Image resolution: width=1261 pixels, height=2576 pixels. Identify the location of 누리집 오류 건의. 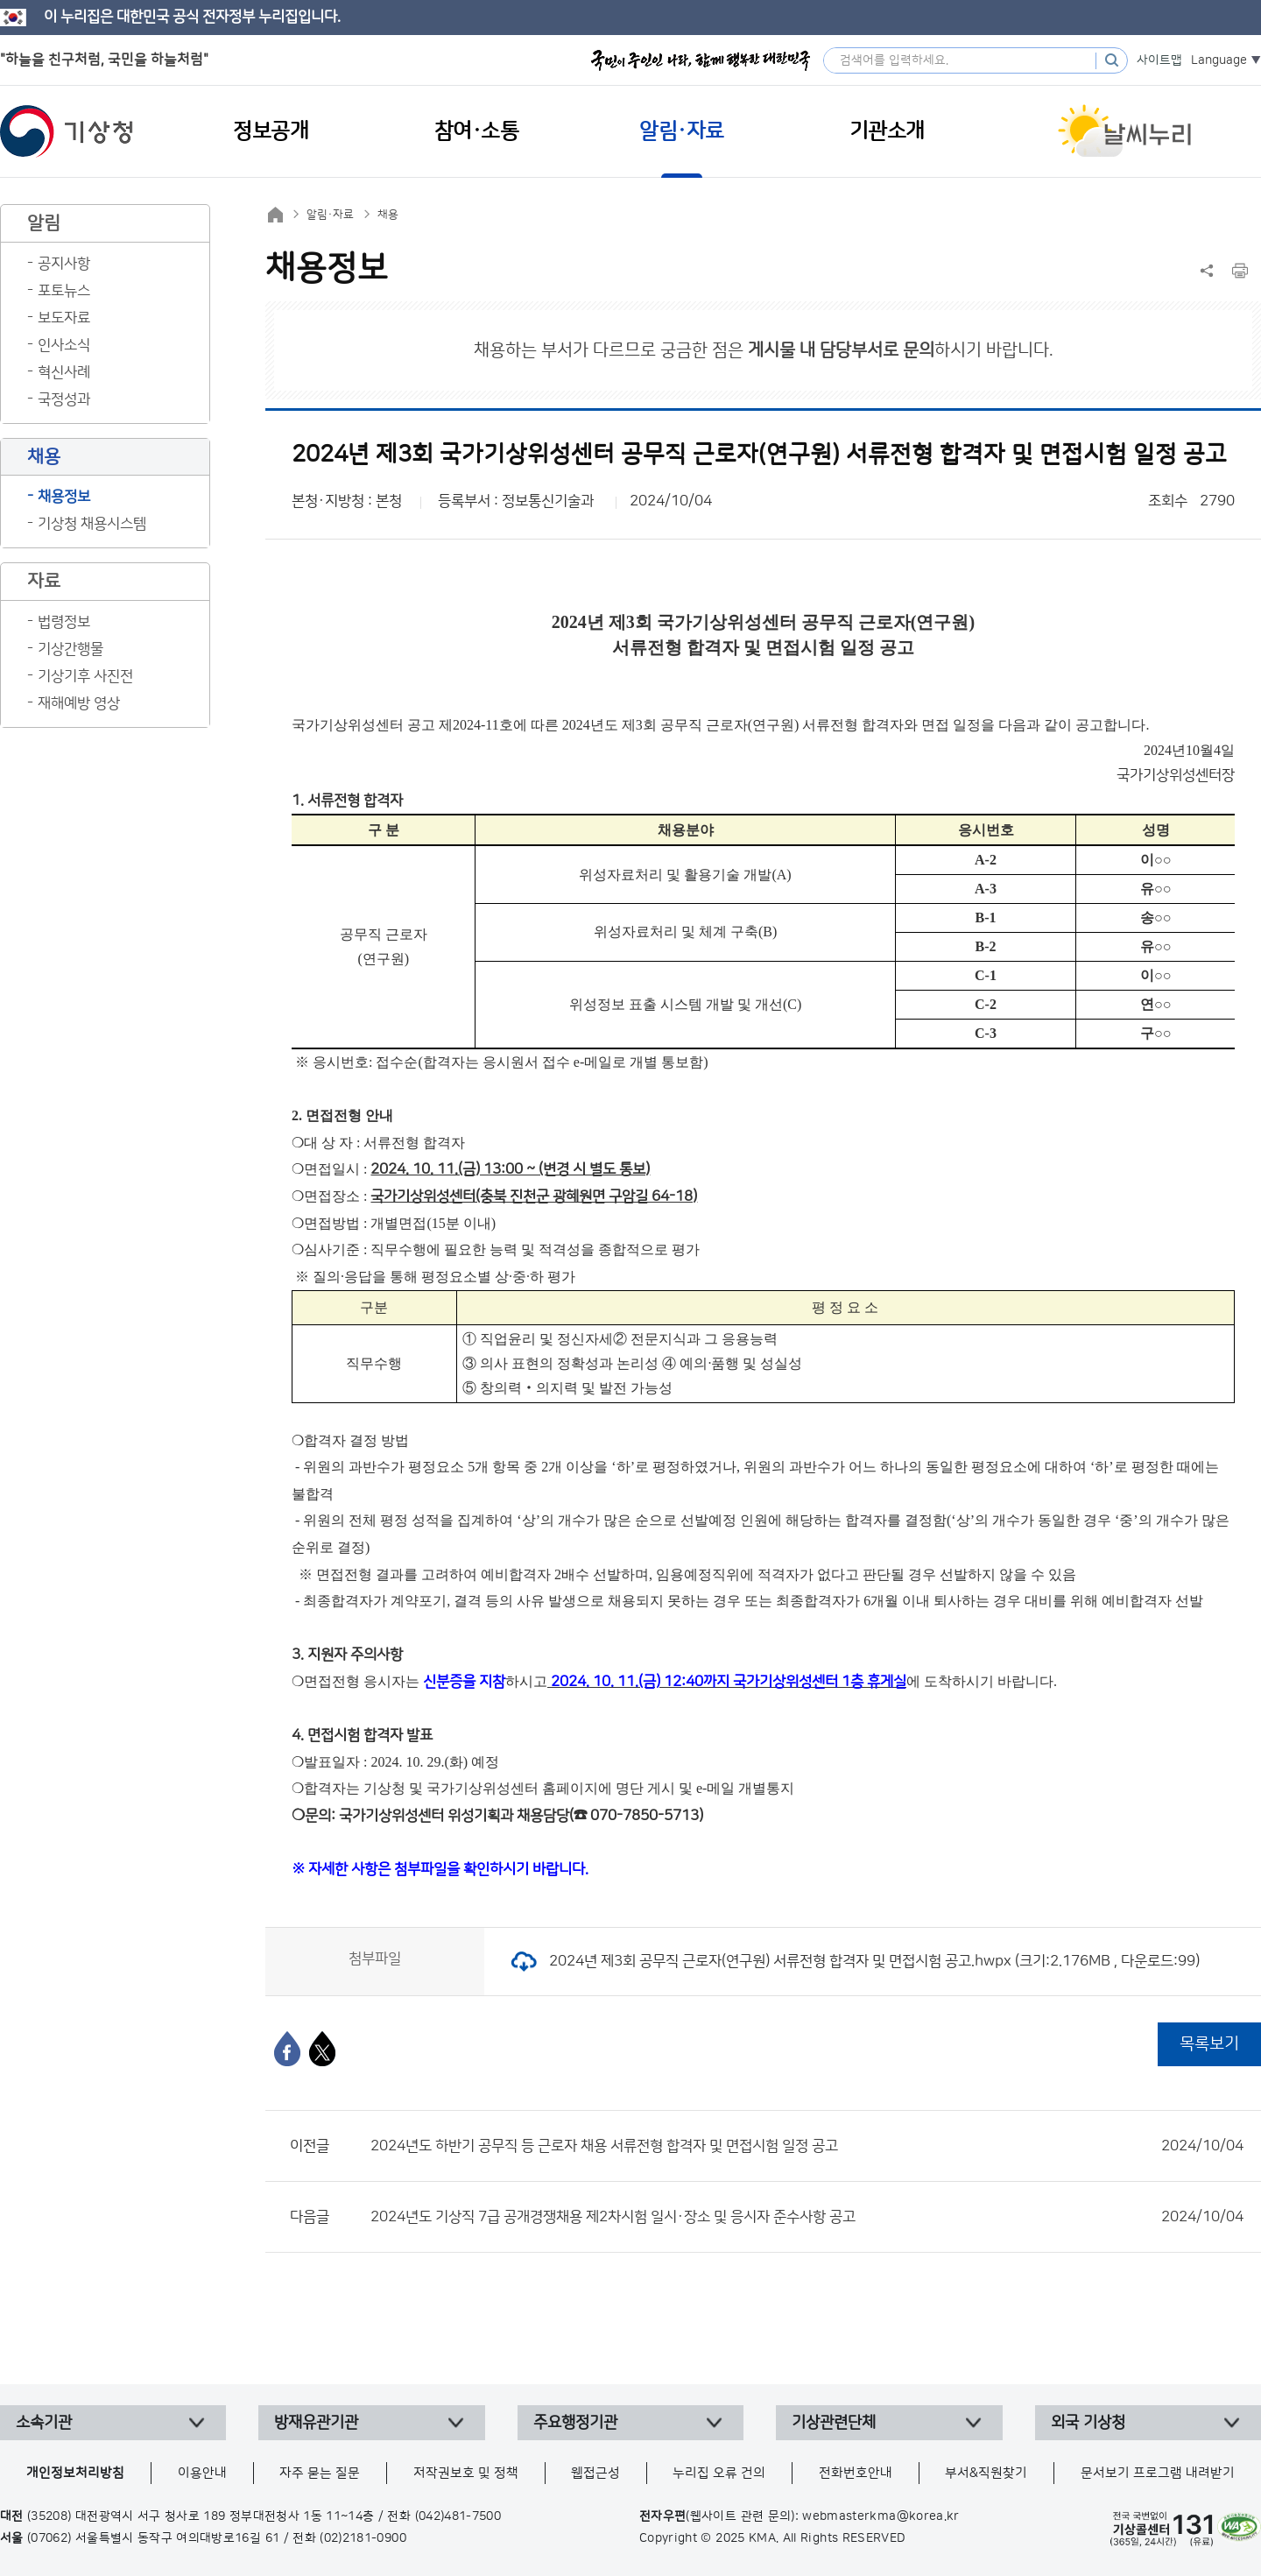
(719, 2473).